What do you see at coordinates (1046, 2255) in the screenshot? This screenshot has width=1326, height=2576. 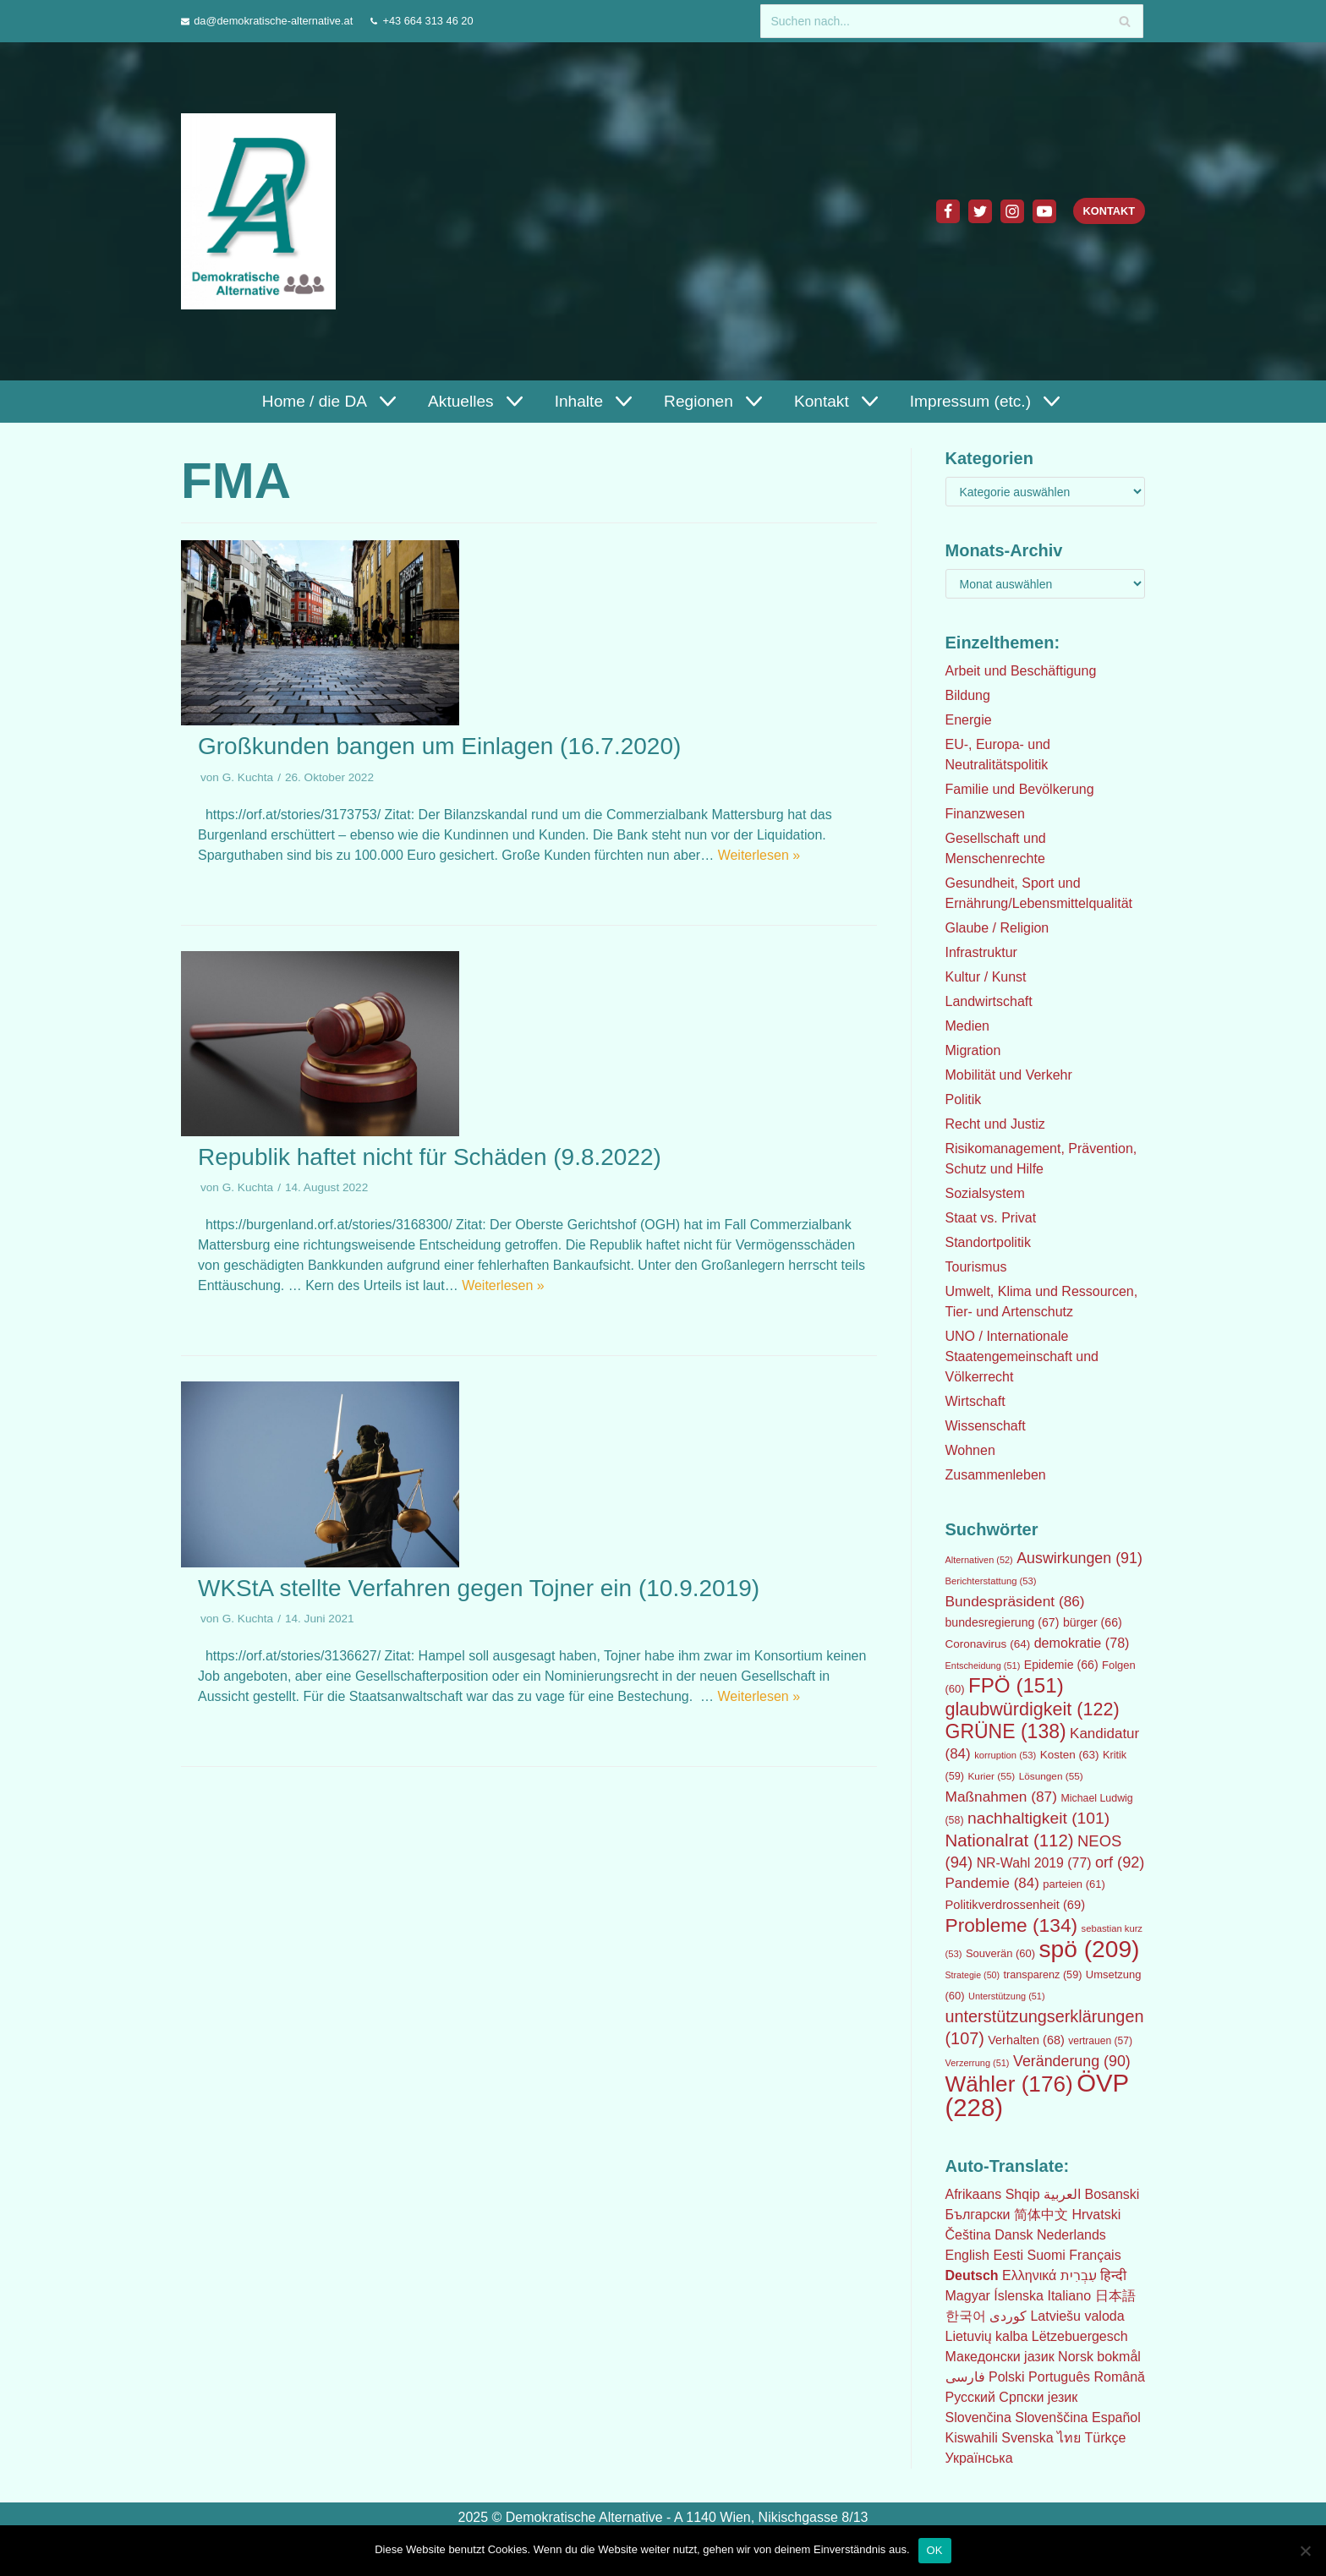 I see `Suomi` at bounding box center [1046, 2255].